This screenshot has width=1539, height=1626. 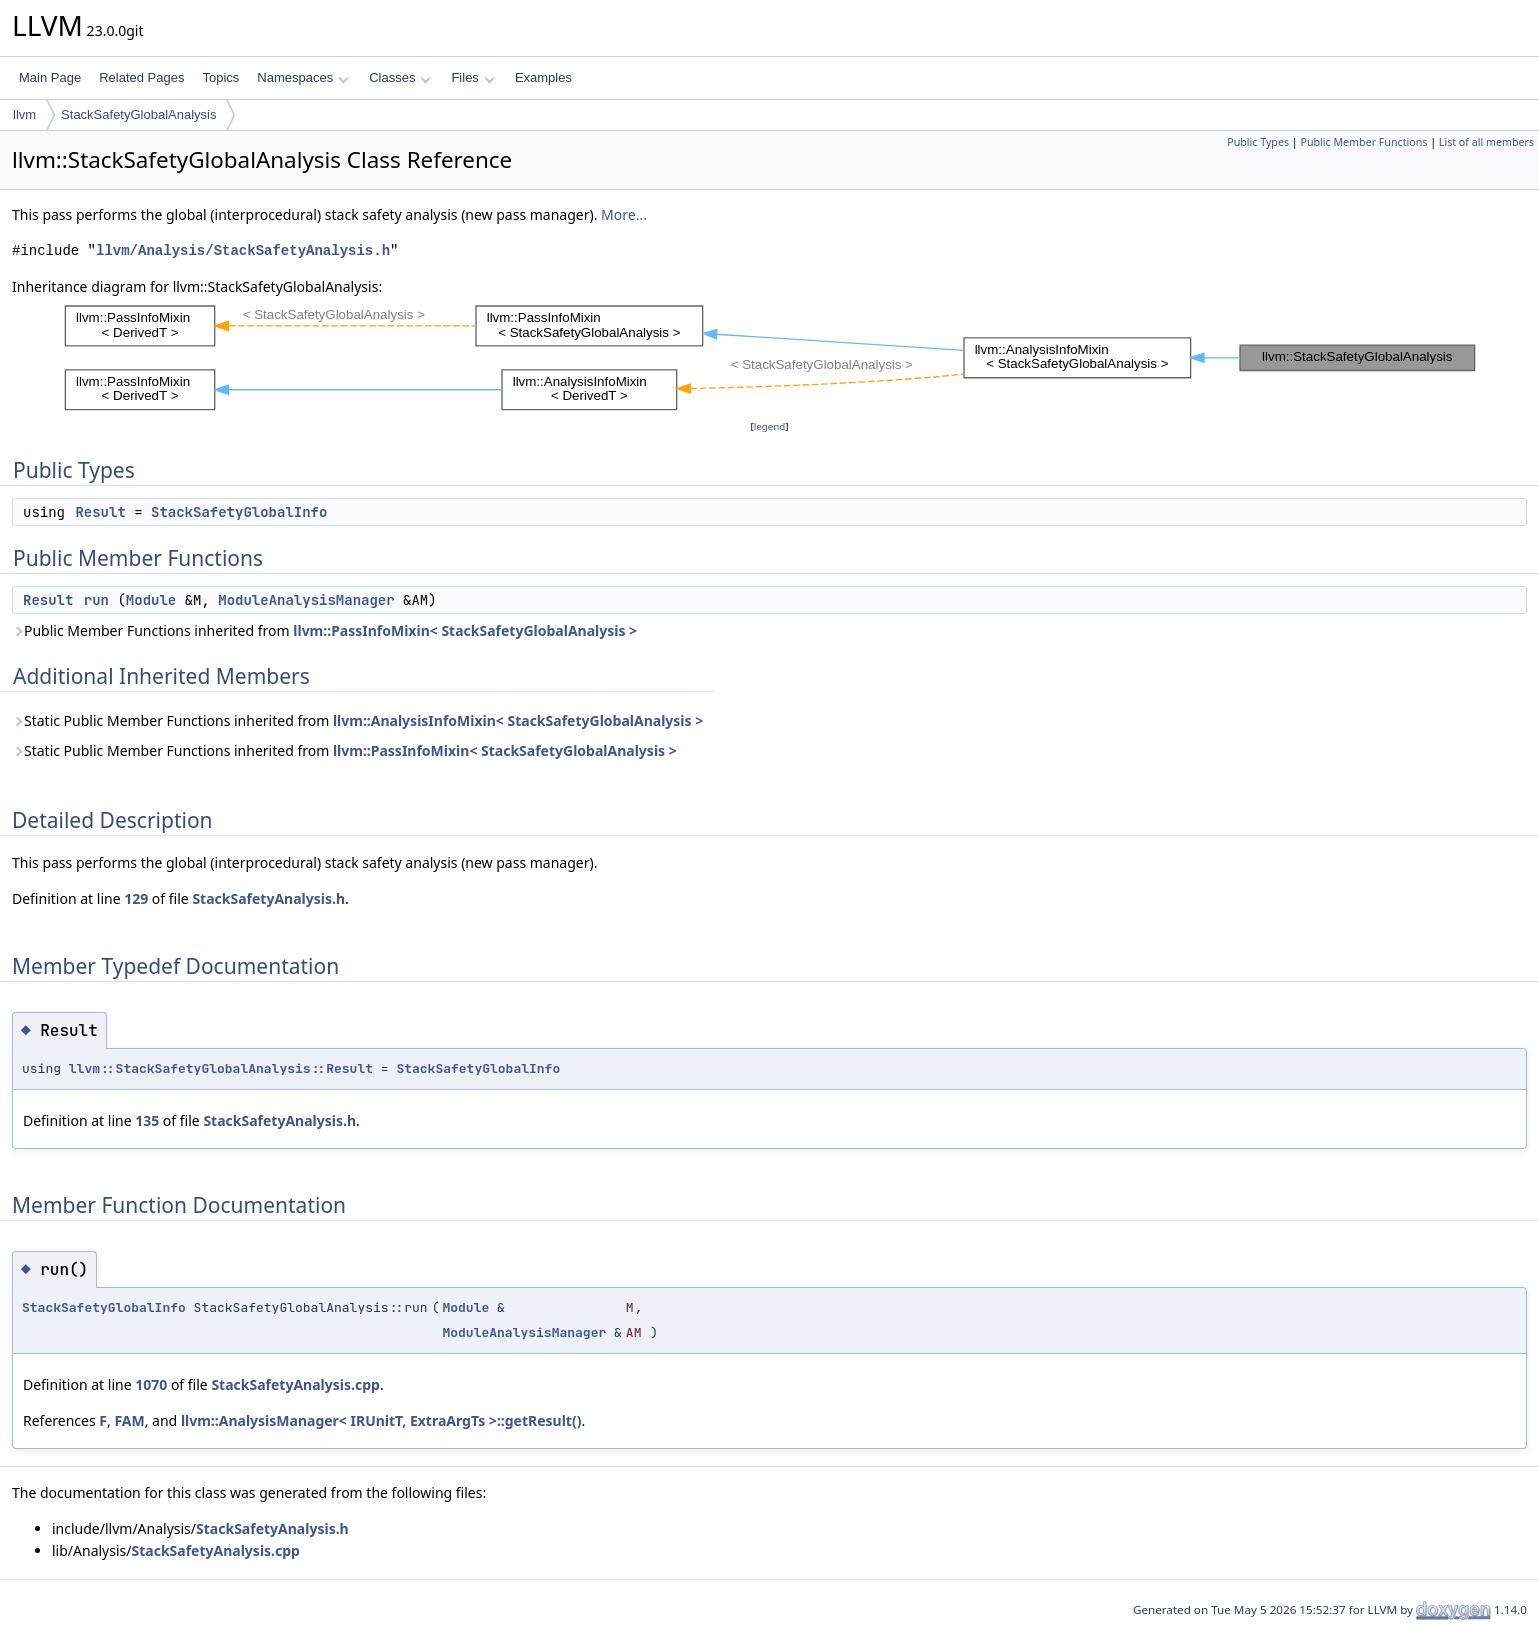 What do you see at coordinates (129, 1420) in the screenshot?
I see `FAM` at bounding box center [129, 1420].